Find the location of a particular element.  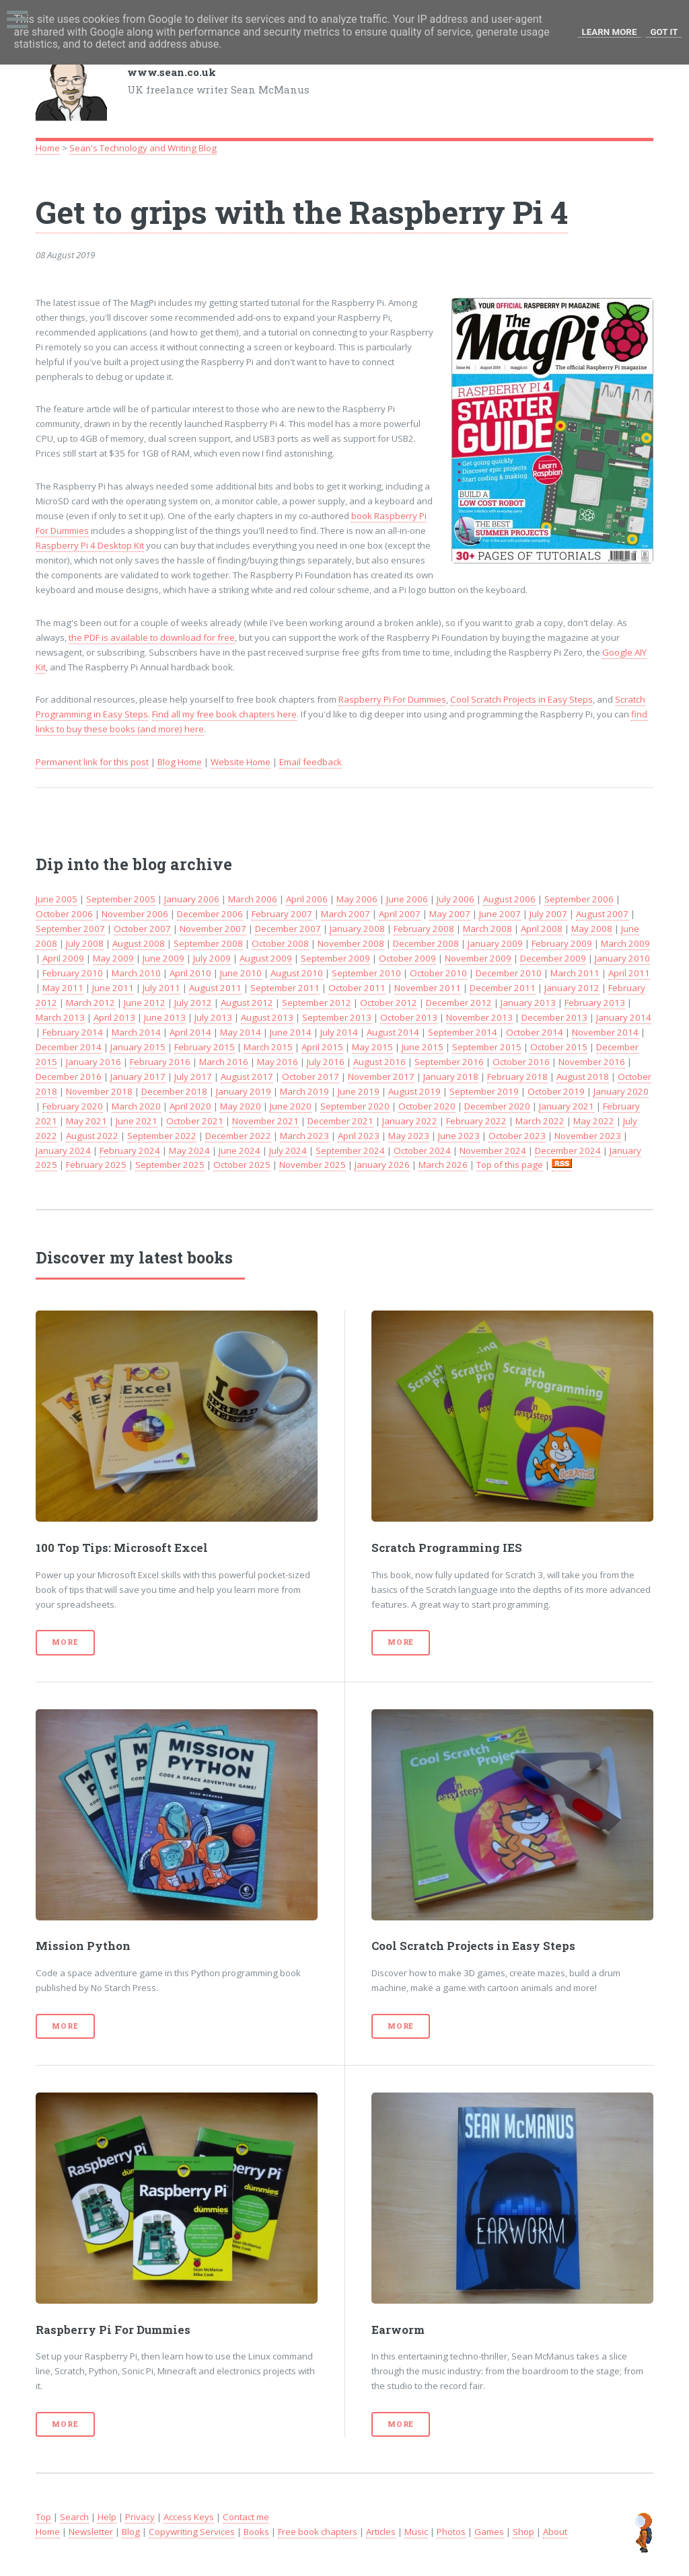

Sean's Technology and Writing Blog is located at coordinates (143, 148).